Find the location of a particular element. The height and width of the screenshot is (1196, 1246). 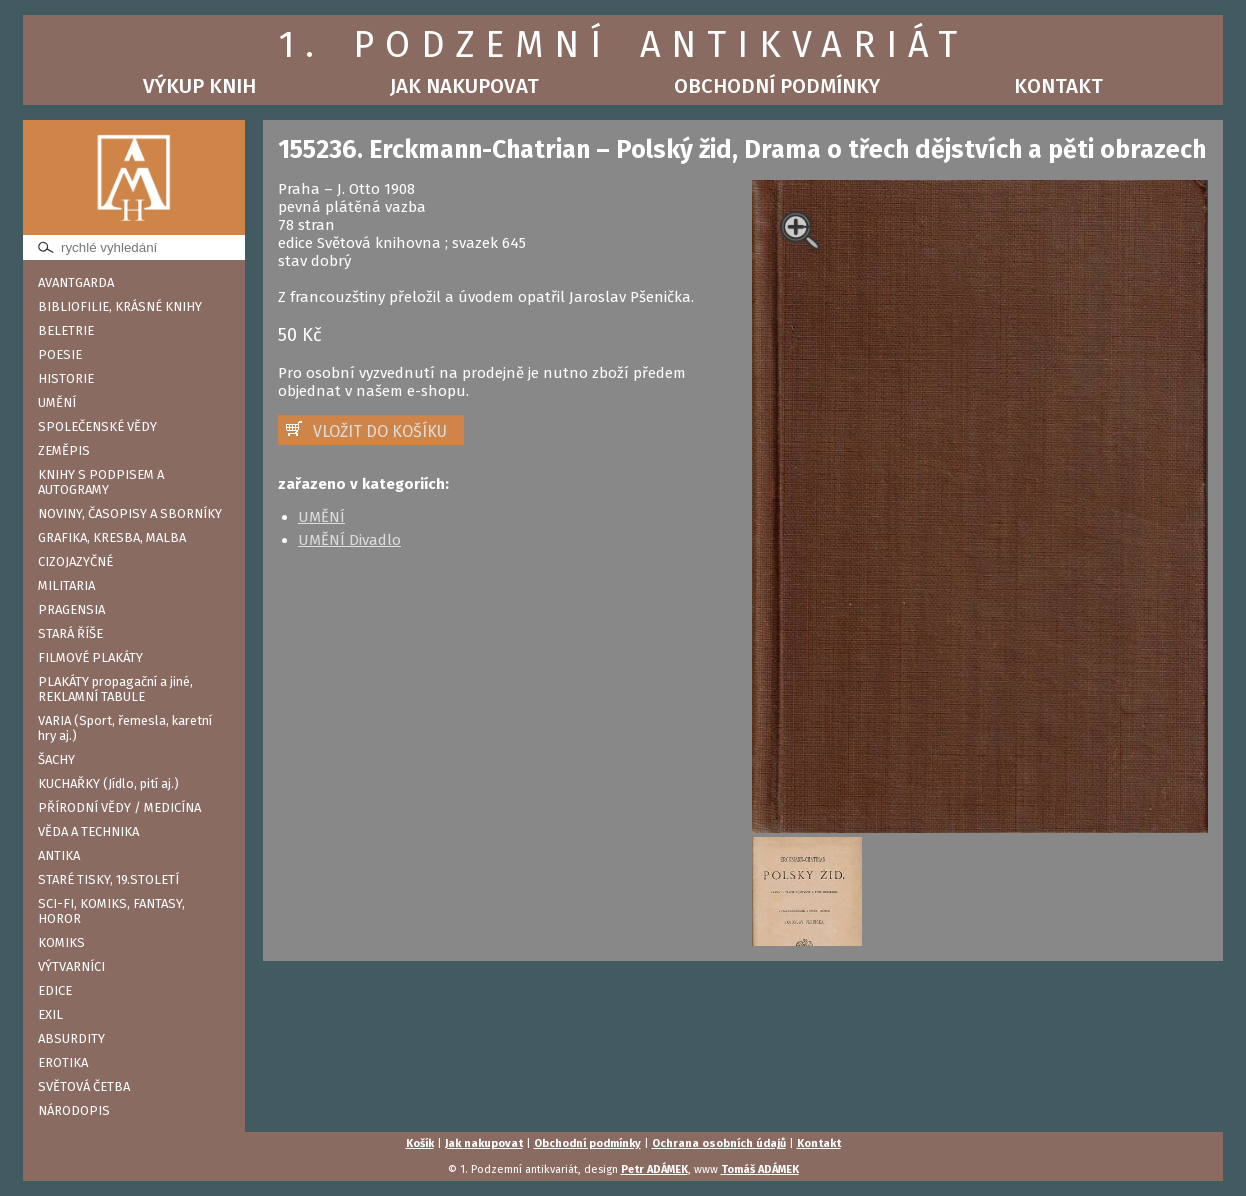

ANTIKA is located at coordinates (59, 855).